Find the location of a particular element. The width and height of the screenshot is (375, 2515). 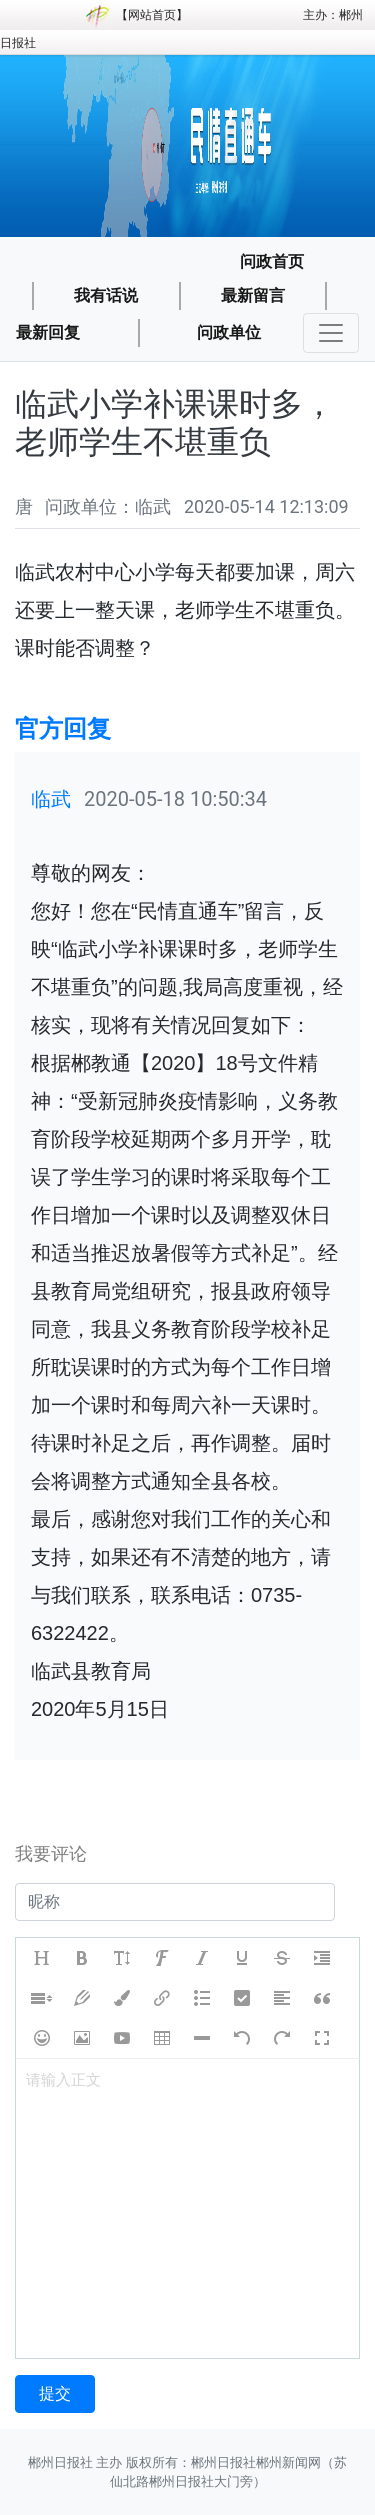

提交 is located at coordinates (55, 2393).